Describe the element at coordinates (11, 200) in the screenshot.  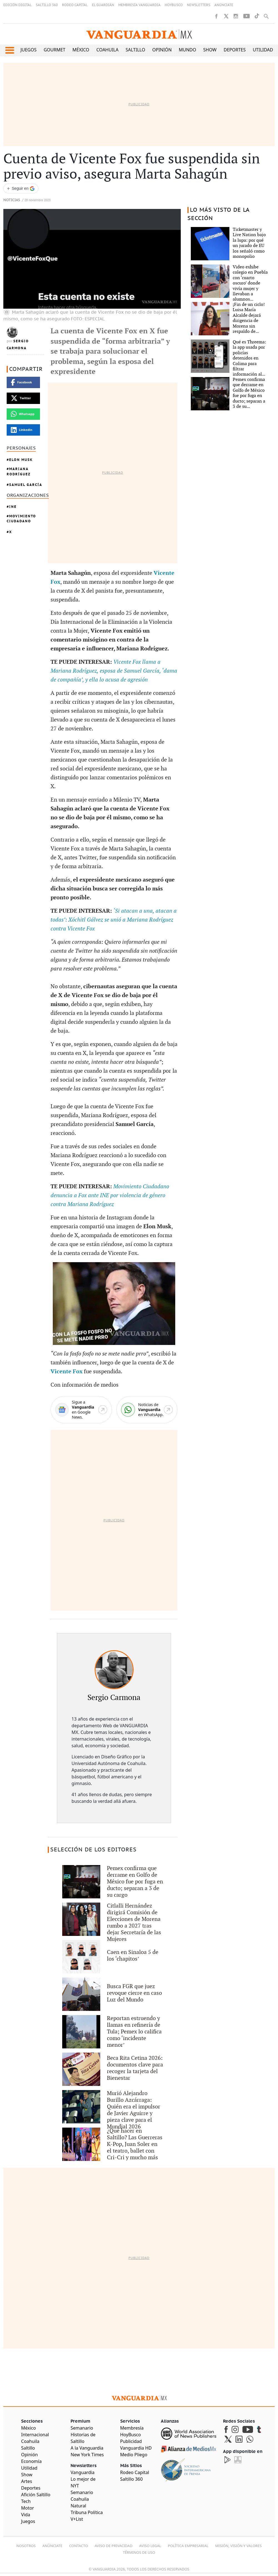
I see `Noticias` at that location.